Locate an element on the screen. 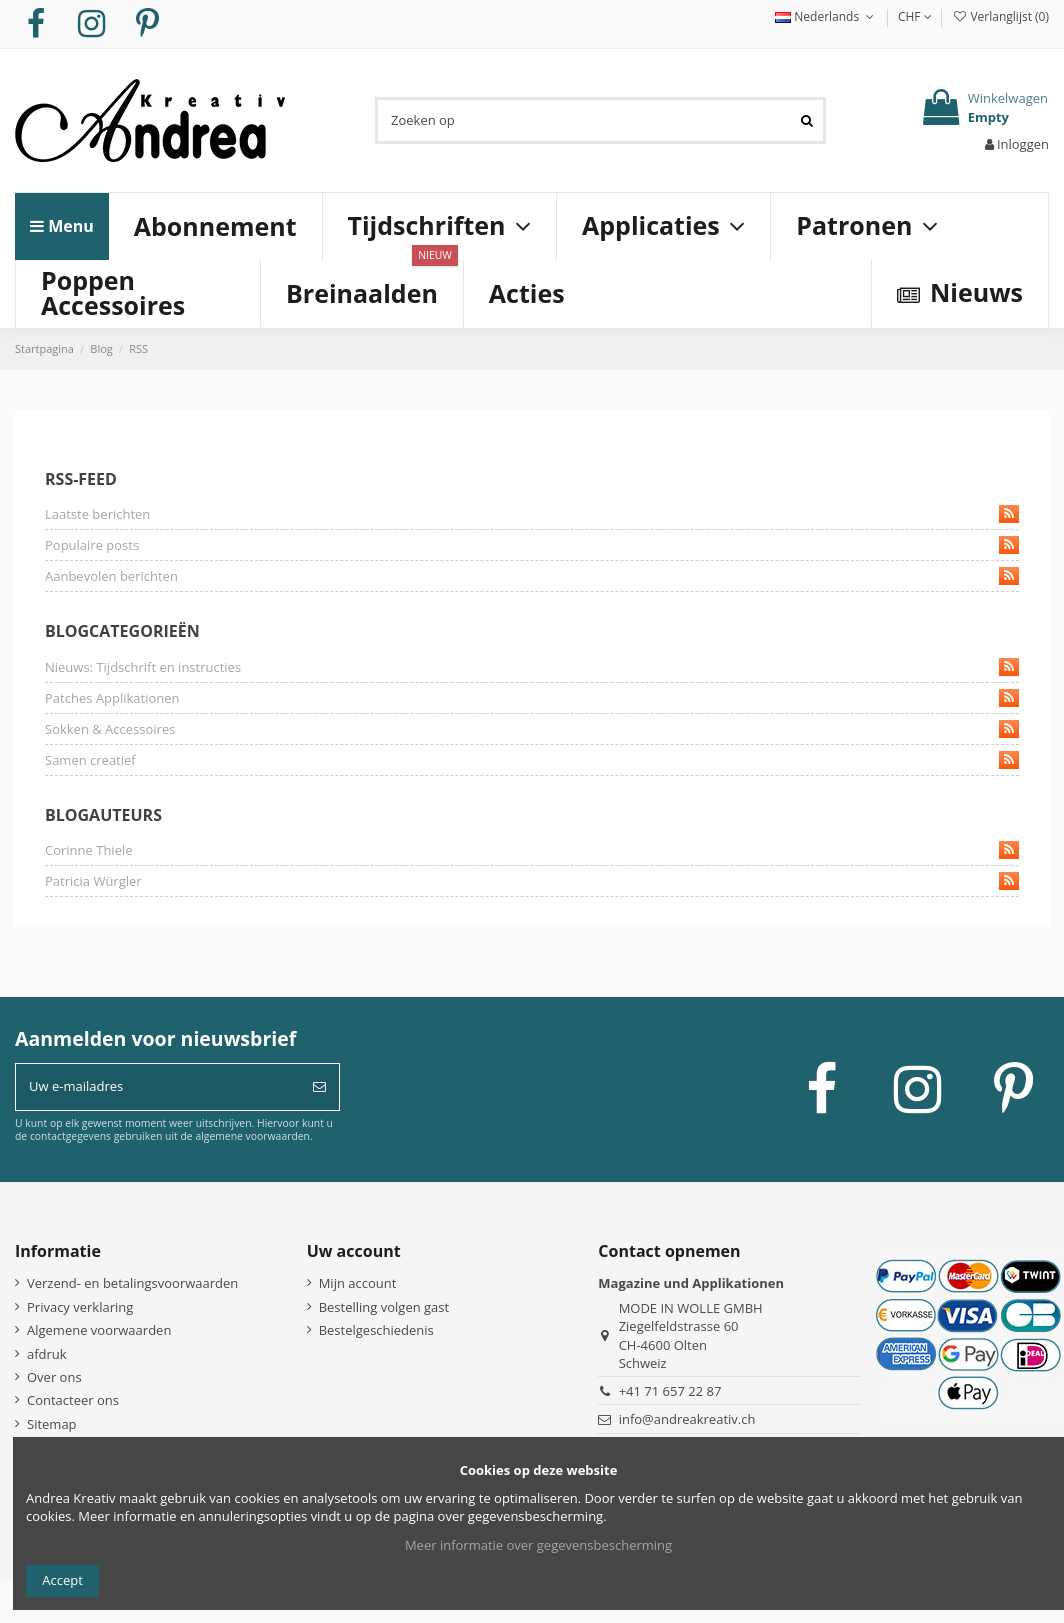 The width and height of the screenshot is (1064, 1623). Mijn account is located at coordinates (358, 1283).